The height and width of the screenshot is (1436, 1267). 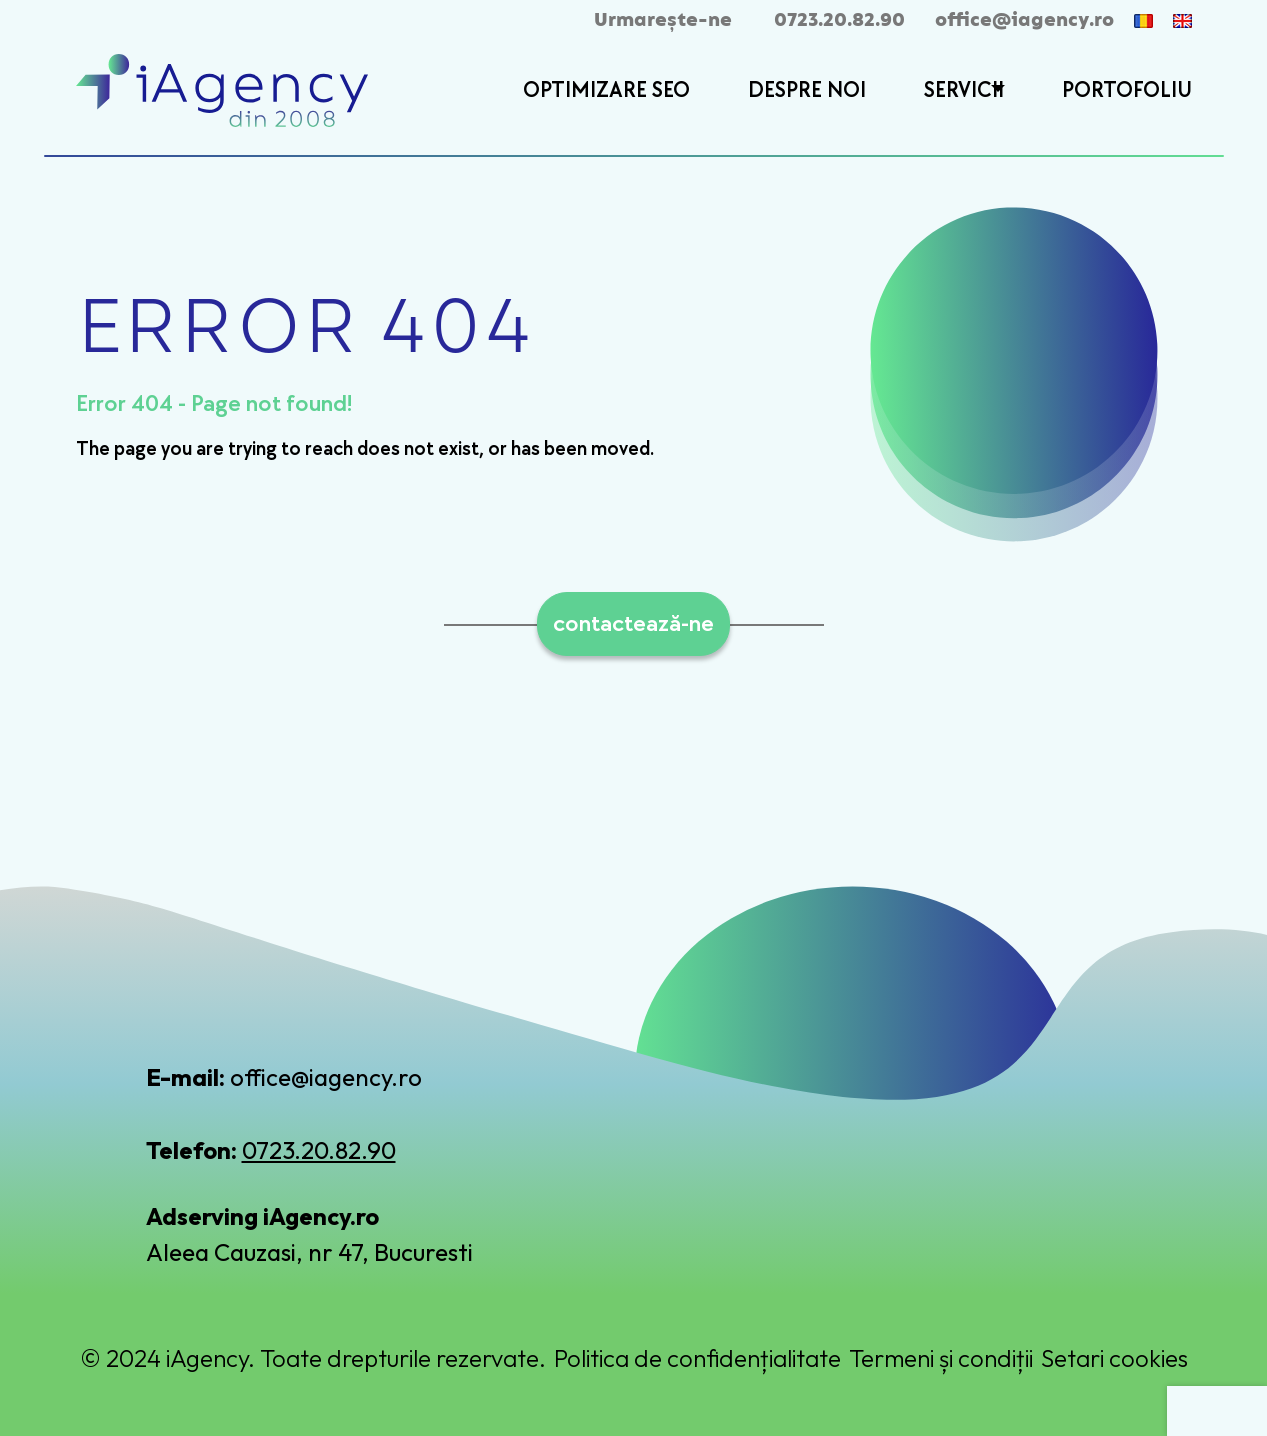 I want to click on DESPRE NOI, so click(x=807, y=90).